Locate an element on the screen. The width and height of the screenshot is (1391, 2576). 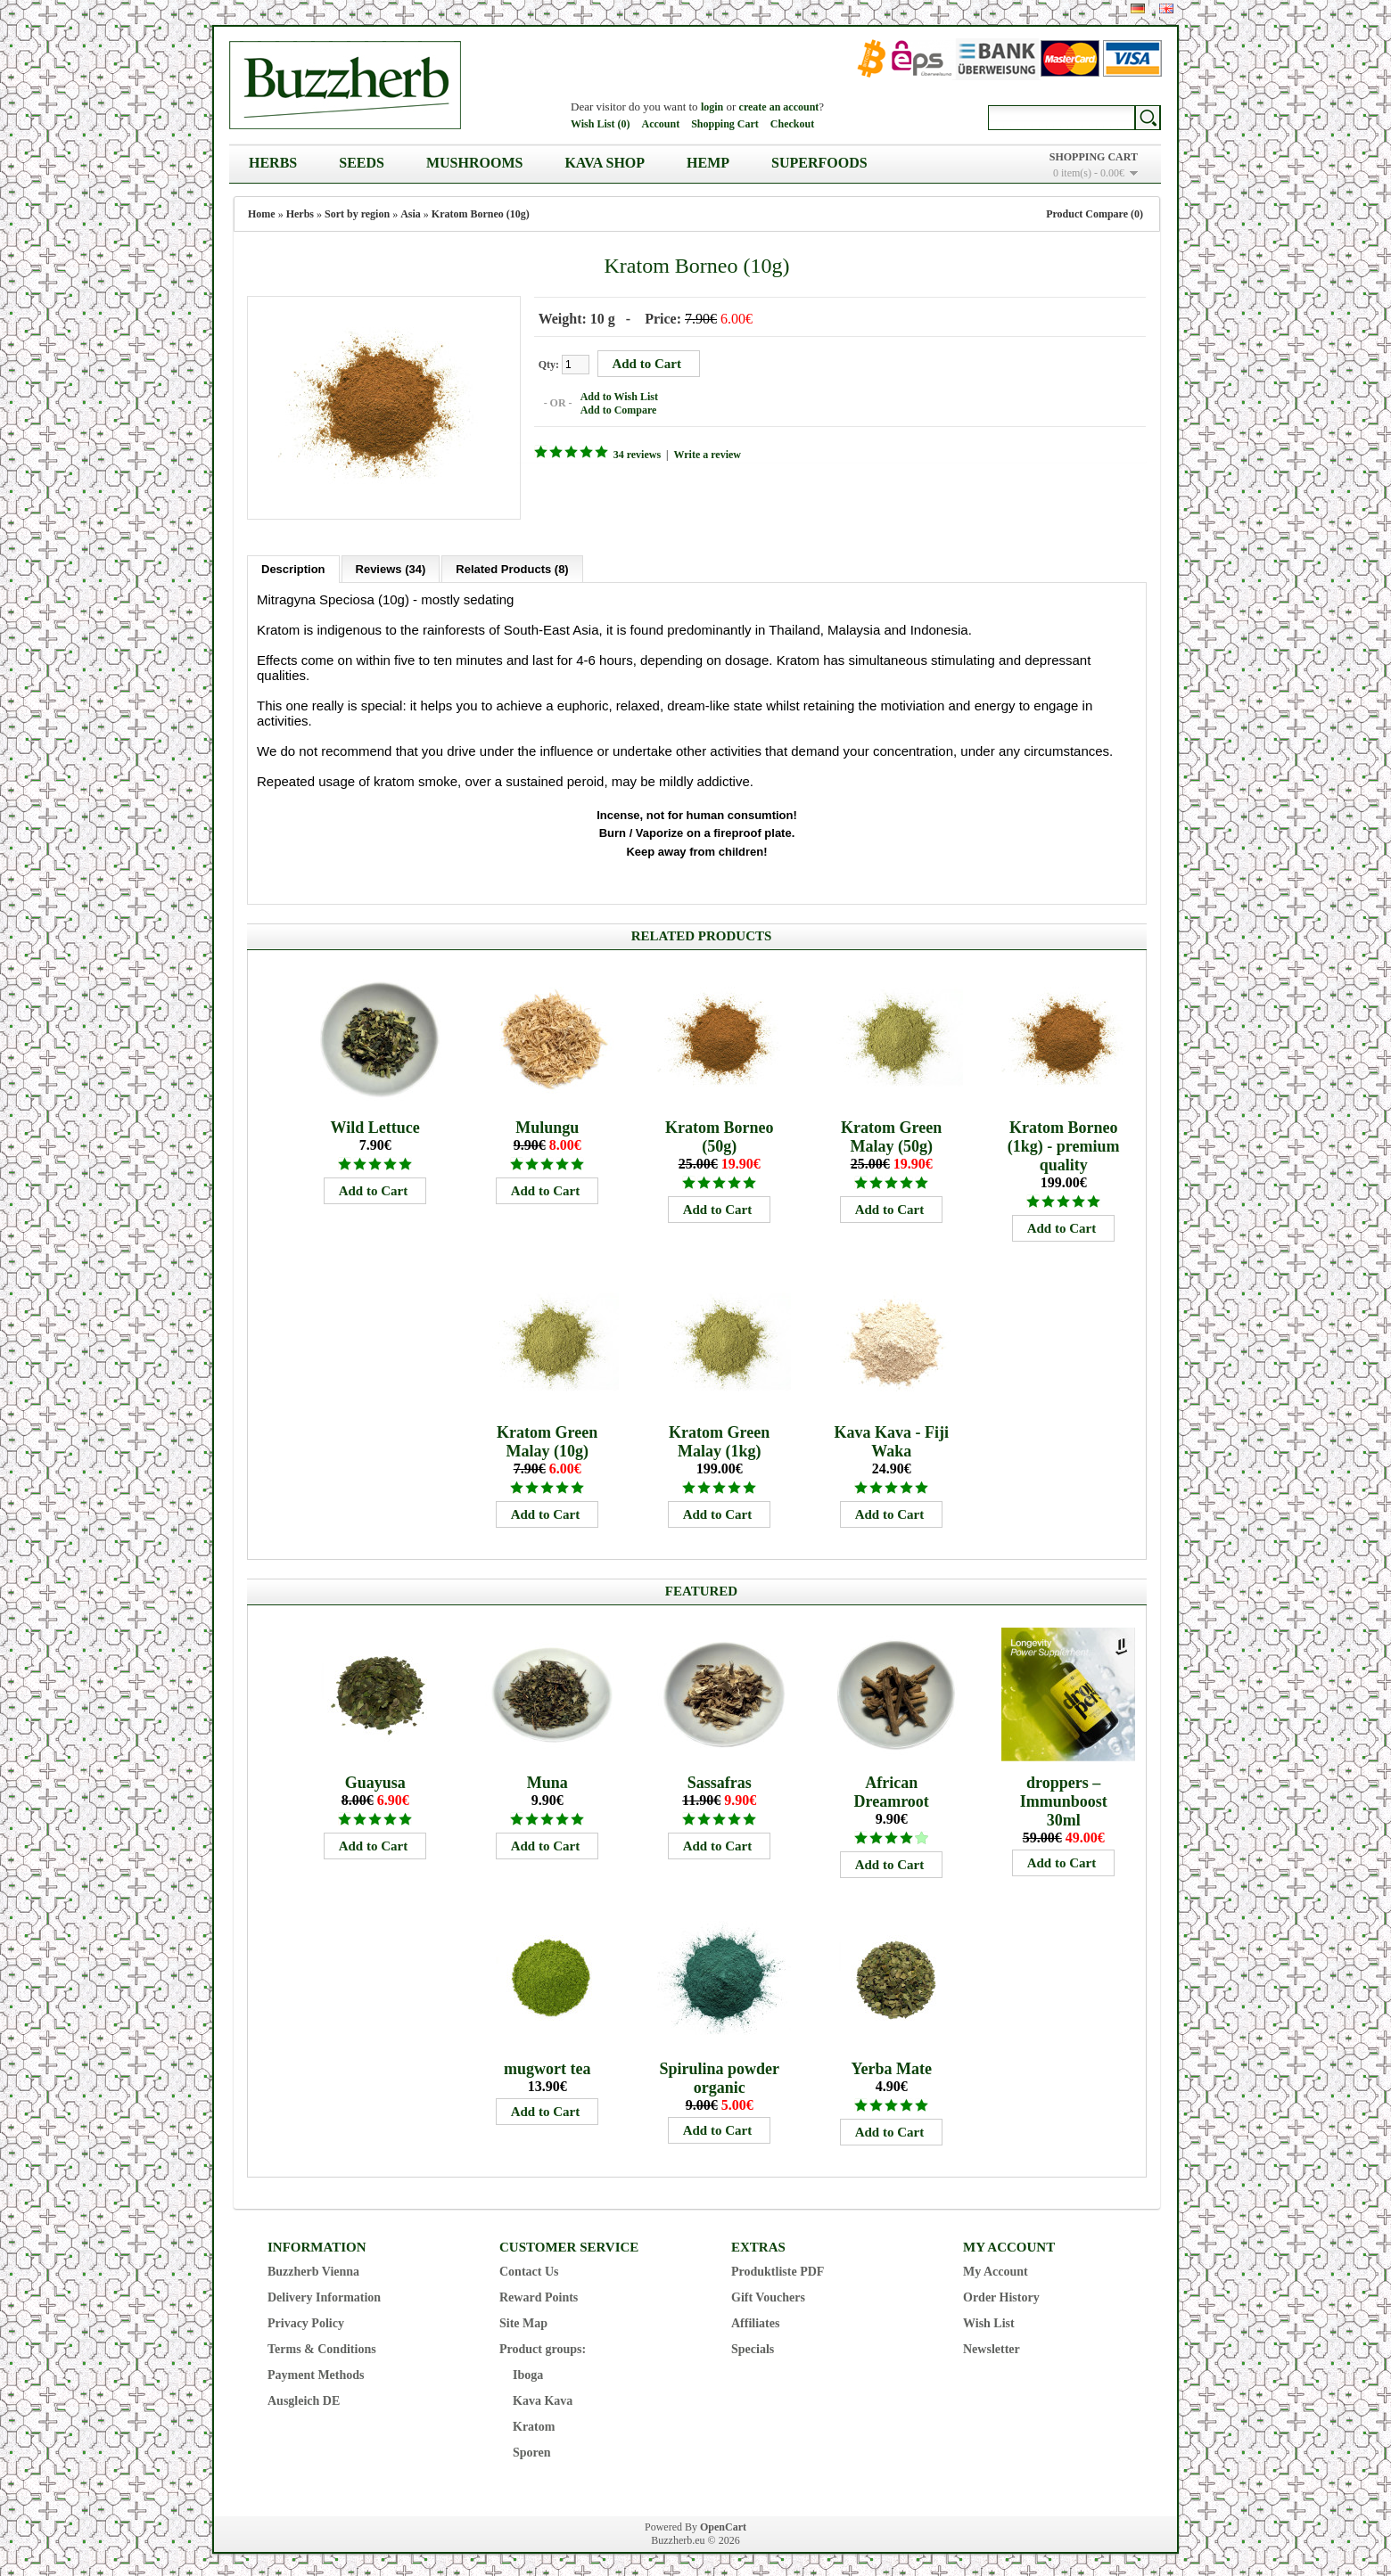
Mulungu is located at coordinates (547, 1123).